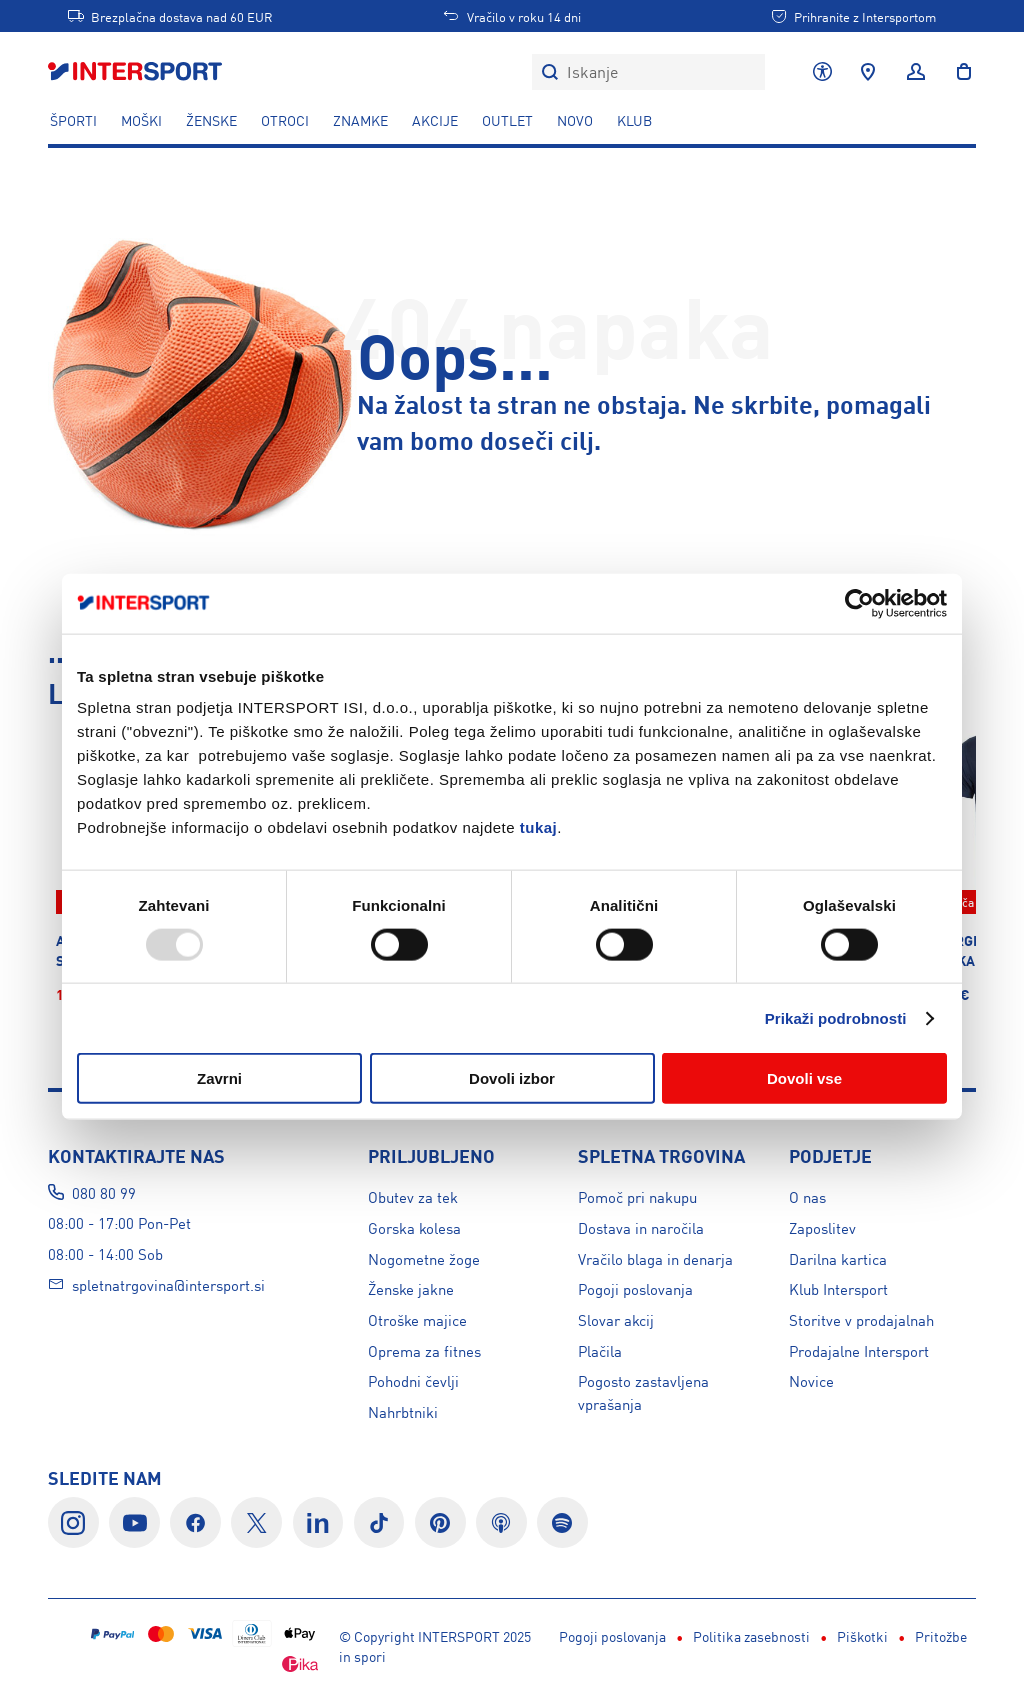  Describe the element at coordinates (512, 1078) in the screenshot. I see `Dovoli izbor` at that location.